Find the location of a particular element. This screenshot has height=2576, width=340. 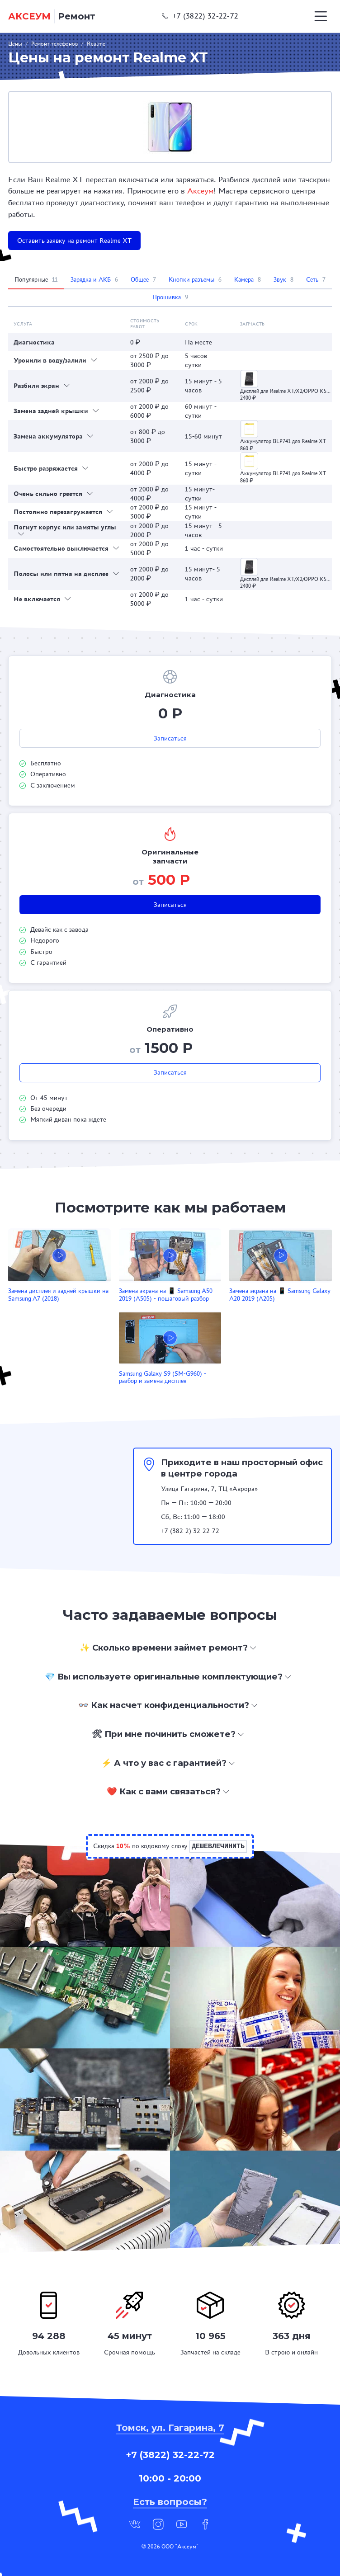

Оставить заявку на ремонт Realme XT is located at coordinates (74, 240).